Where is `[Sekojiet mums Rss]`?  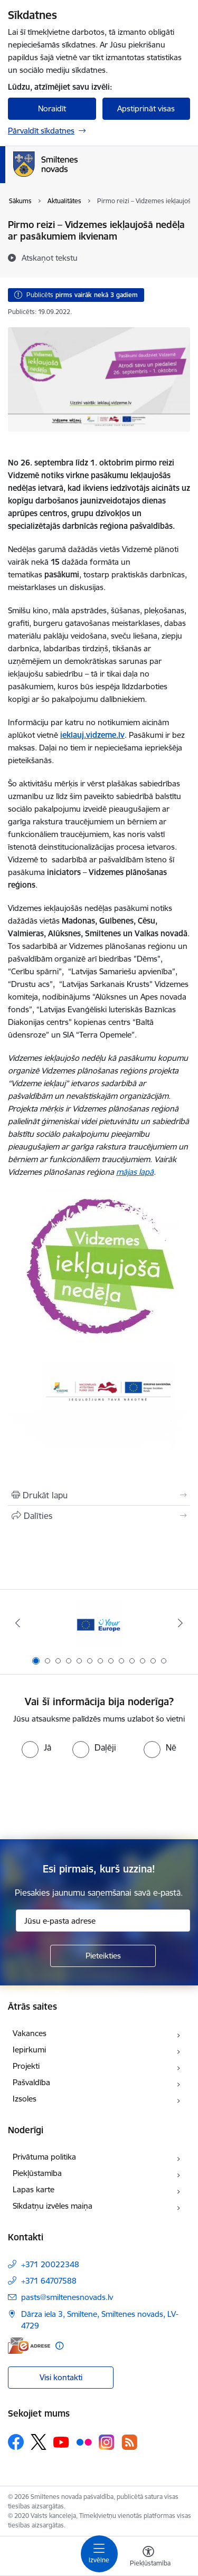
[Sekojiet mums Rss] is located at coordinates (129, 2442).